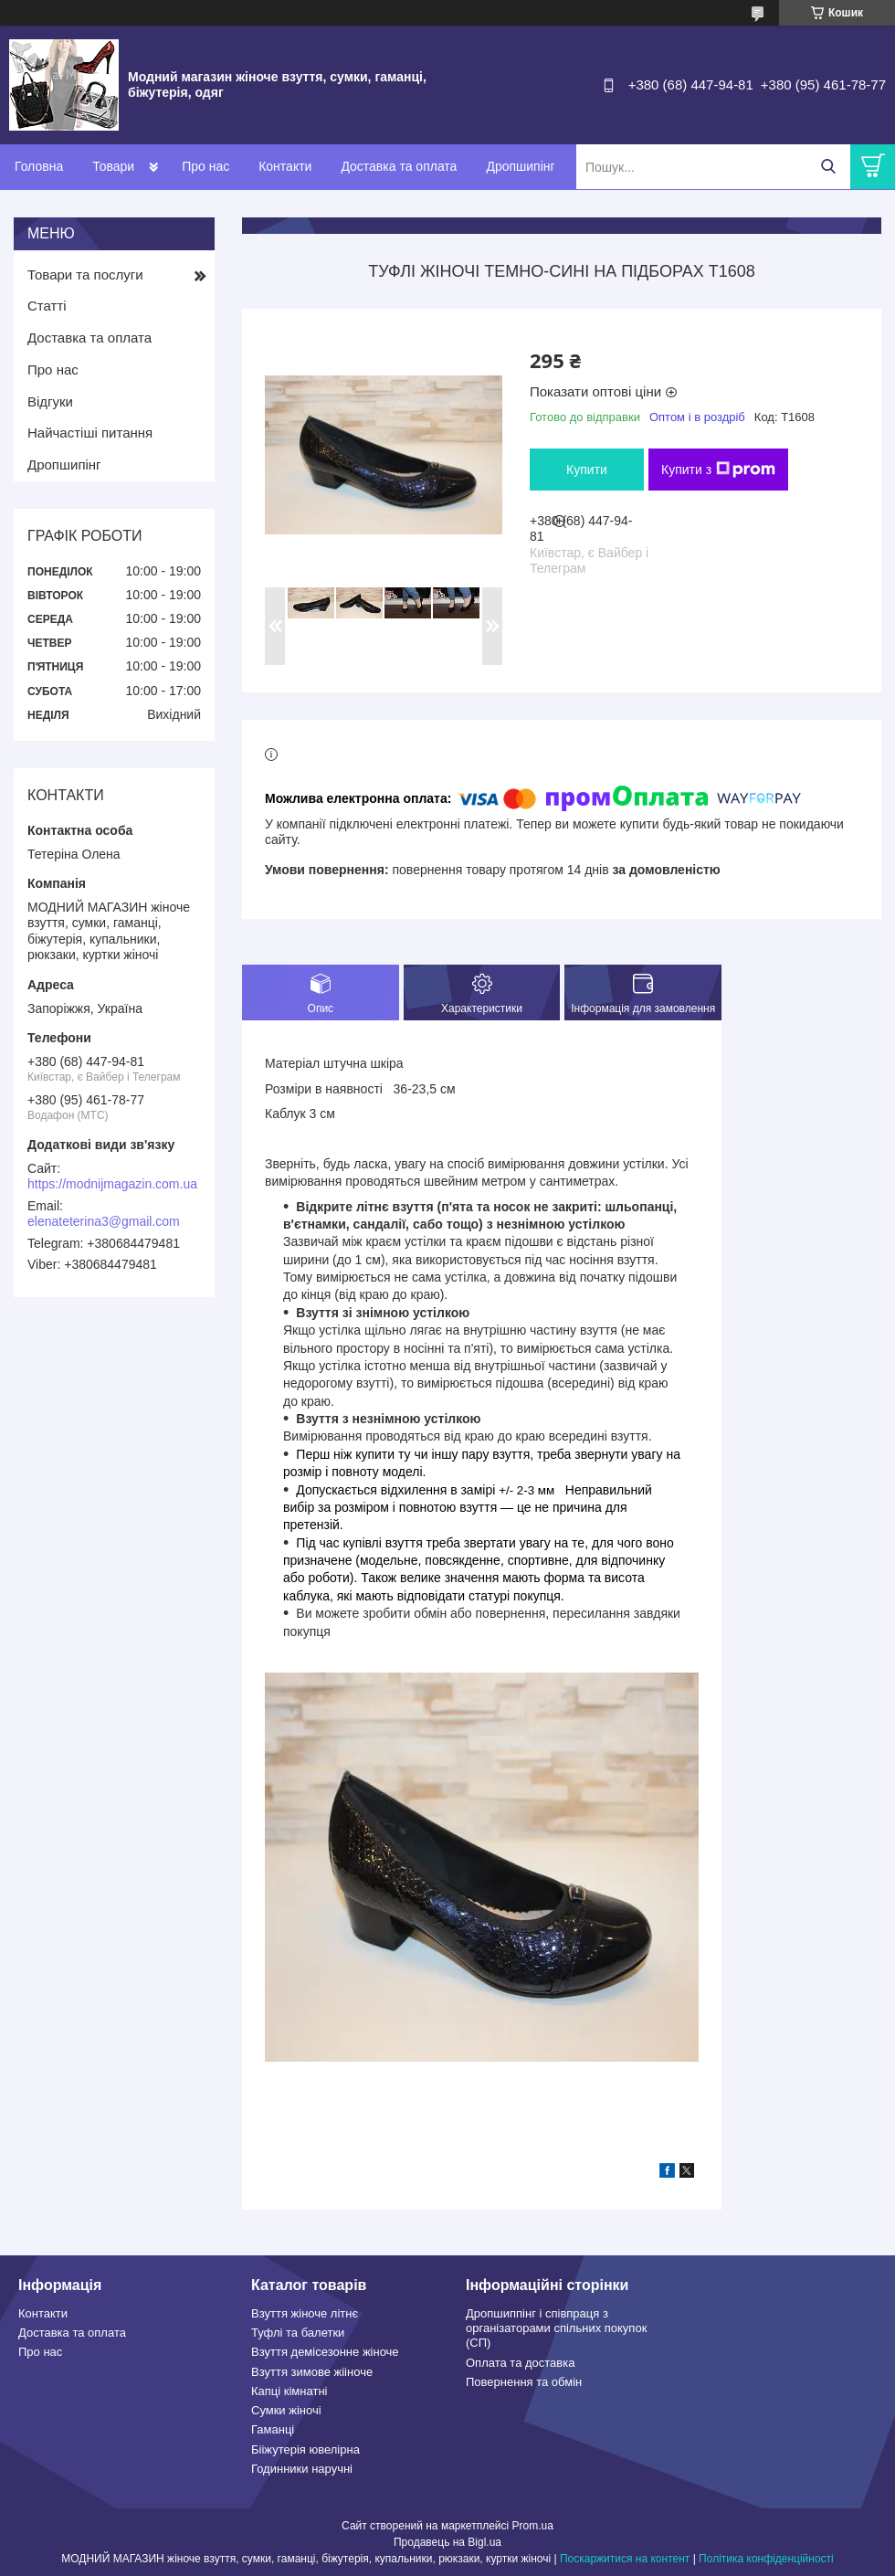 The image size is (895, 2576). I want to click on https://modnijmagazin.com.ua, so click(112, 1184).